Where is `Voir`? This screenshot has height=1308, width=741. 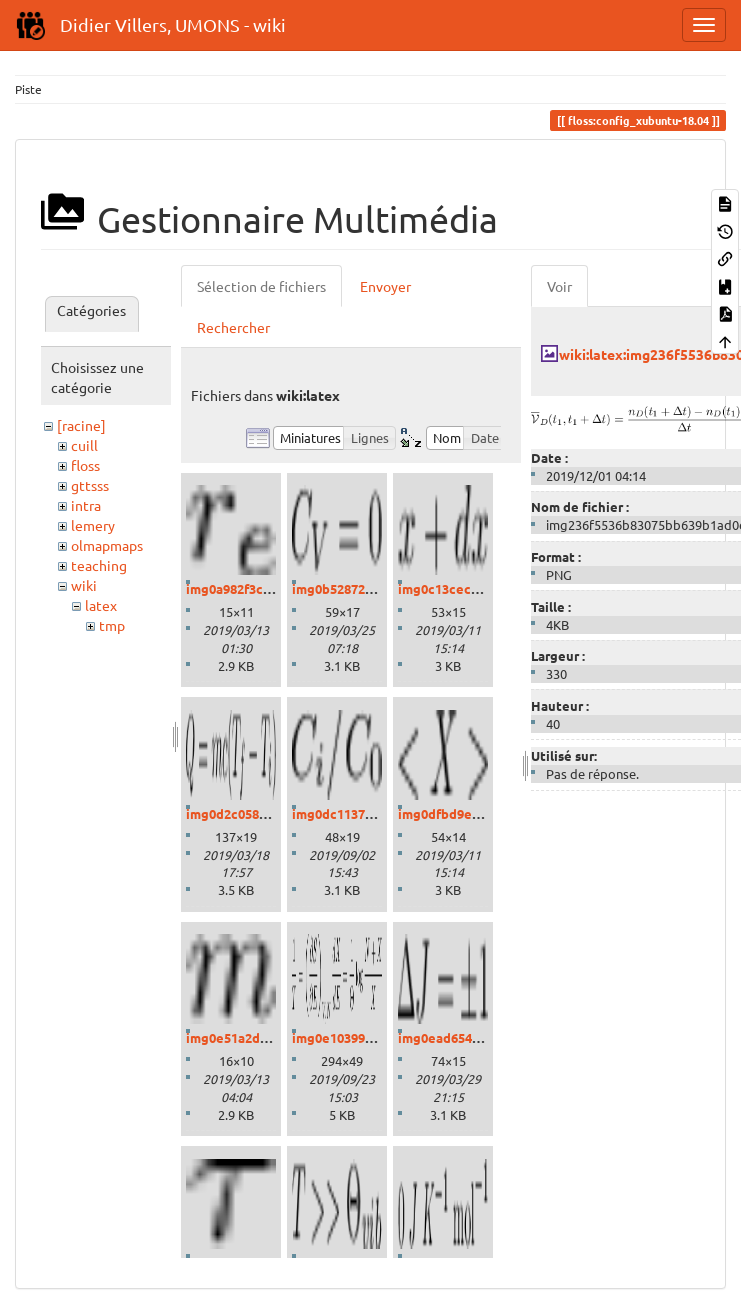
Voir is located at coordinates (559, 286).